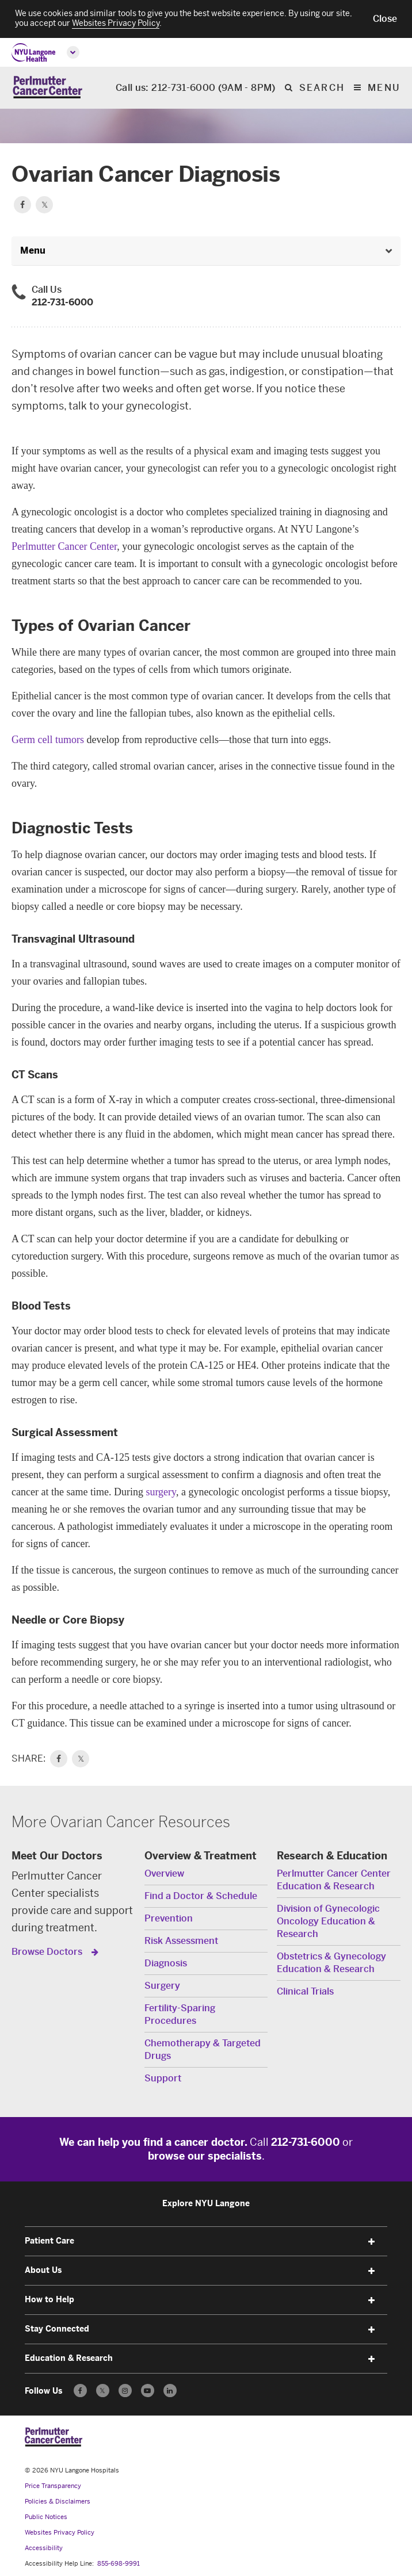 Image resolution: width=412 pixels, height=2576 pixels. What do you see at coordinates (118, 2563) in the screenshot?
I see `855-698-9991` at bounding box center [118, 2563].